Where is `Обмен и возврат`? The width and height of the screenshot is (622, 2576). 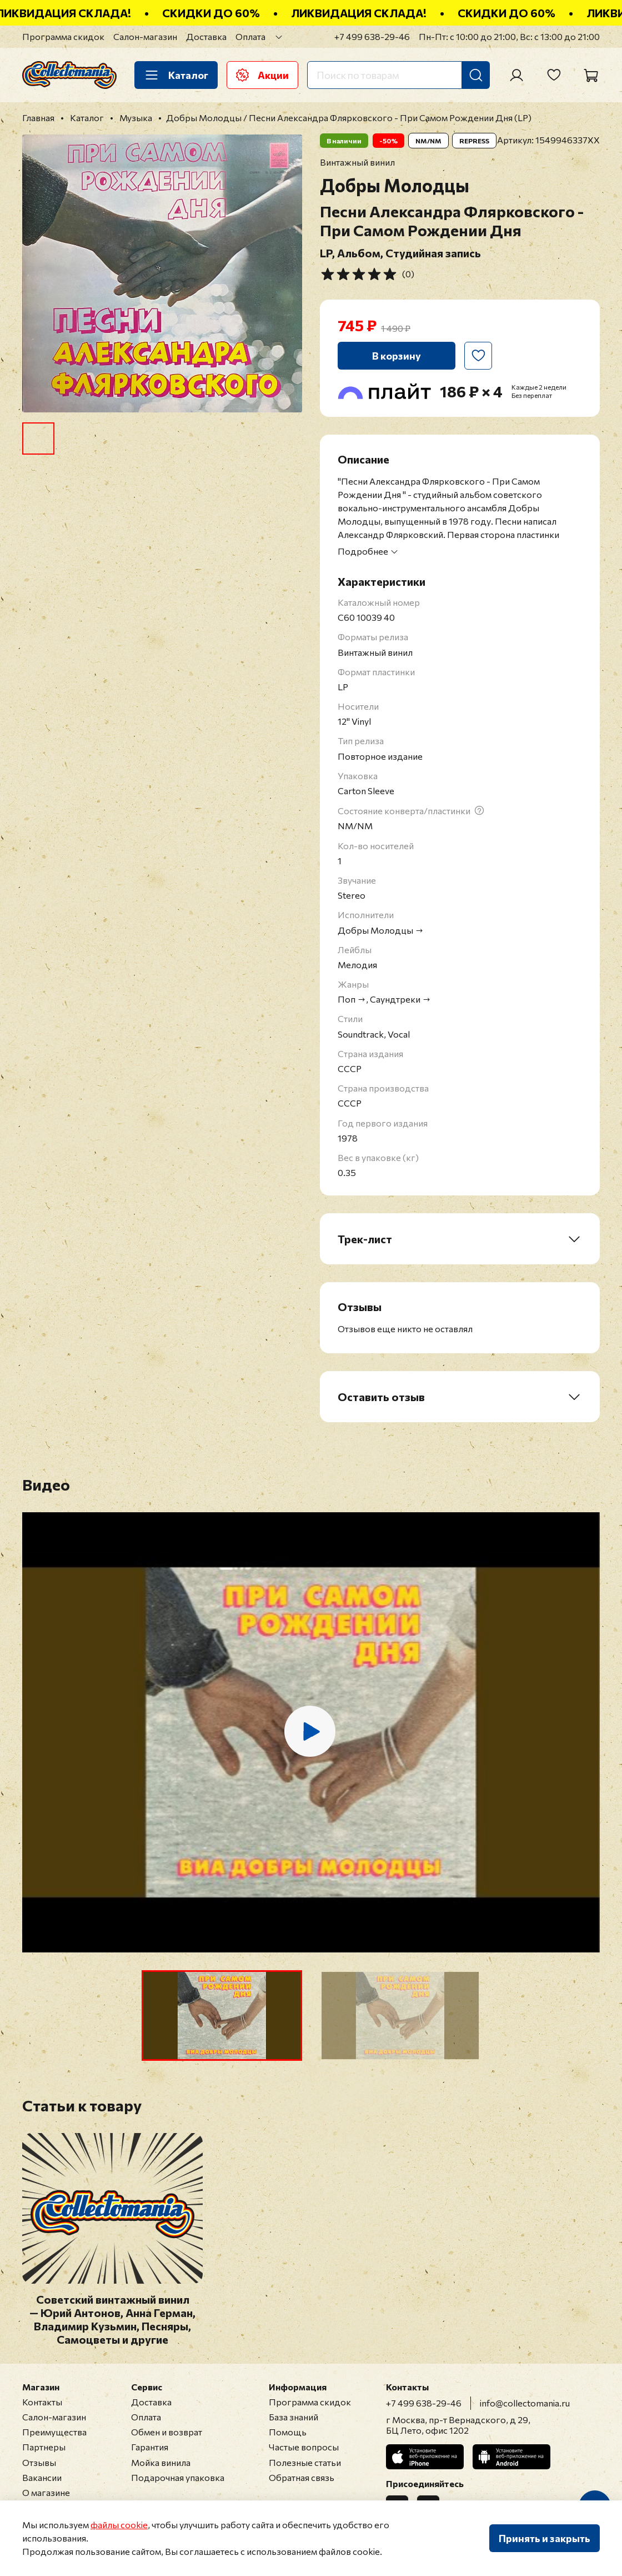
Обмен и возврат is located at coordinates (166, 2431).